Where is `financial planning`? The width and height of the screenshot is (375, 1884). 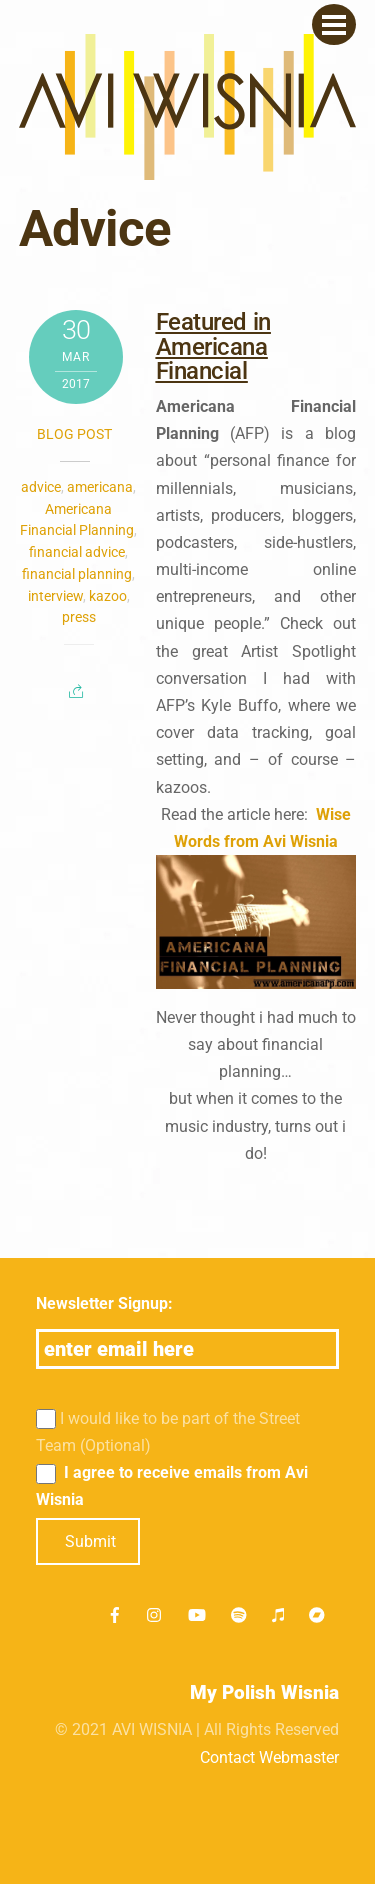 financial planning is located at coordinates (77, 574).